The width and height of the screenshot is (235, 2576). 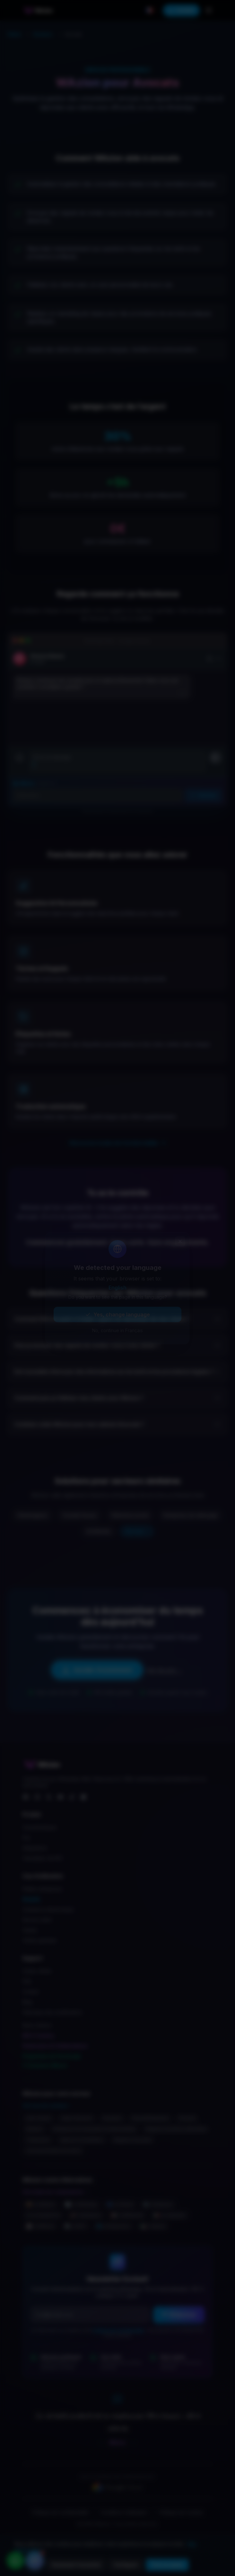 What do you see at coordinates (158, 2204) in the screenshot?
I see `⚙️ vs Botpress` at bounding box center [158, 2204].